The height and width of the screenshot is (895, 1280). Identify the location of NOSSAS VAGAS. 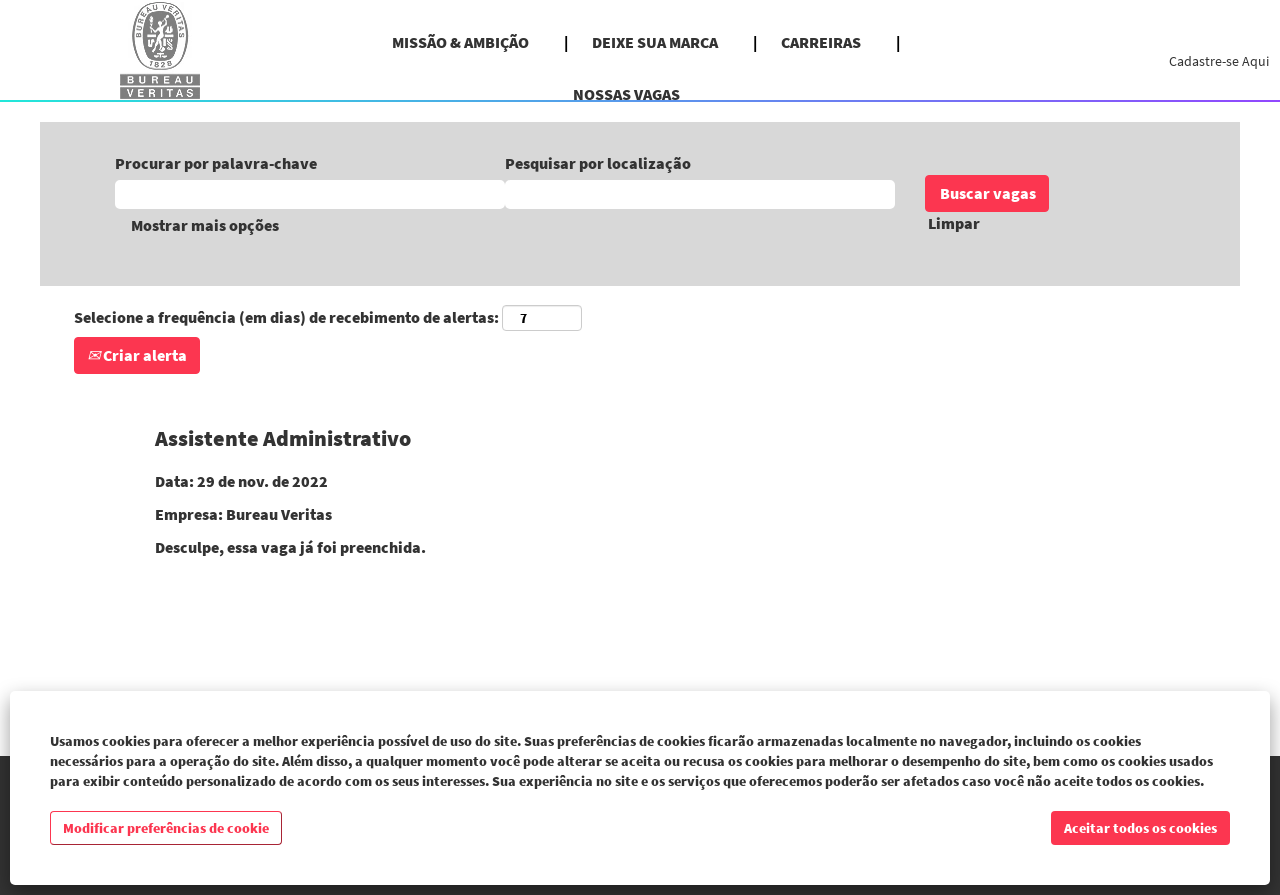
(626, 94).